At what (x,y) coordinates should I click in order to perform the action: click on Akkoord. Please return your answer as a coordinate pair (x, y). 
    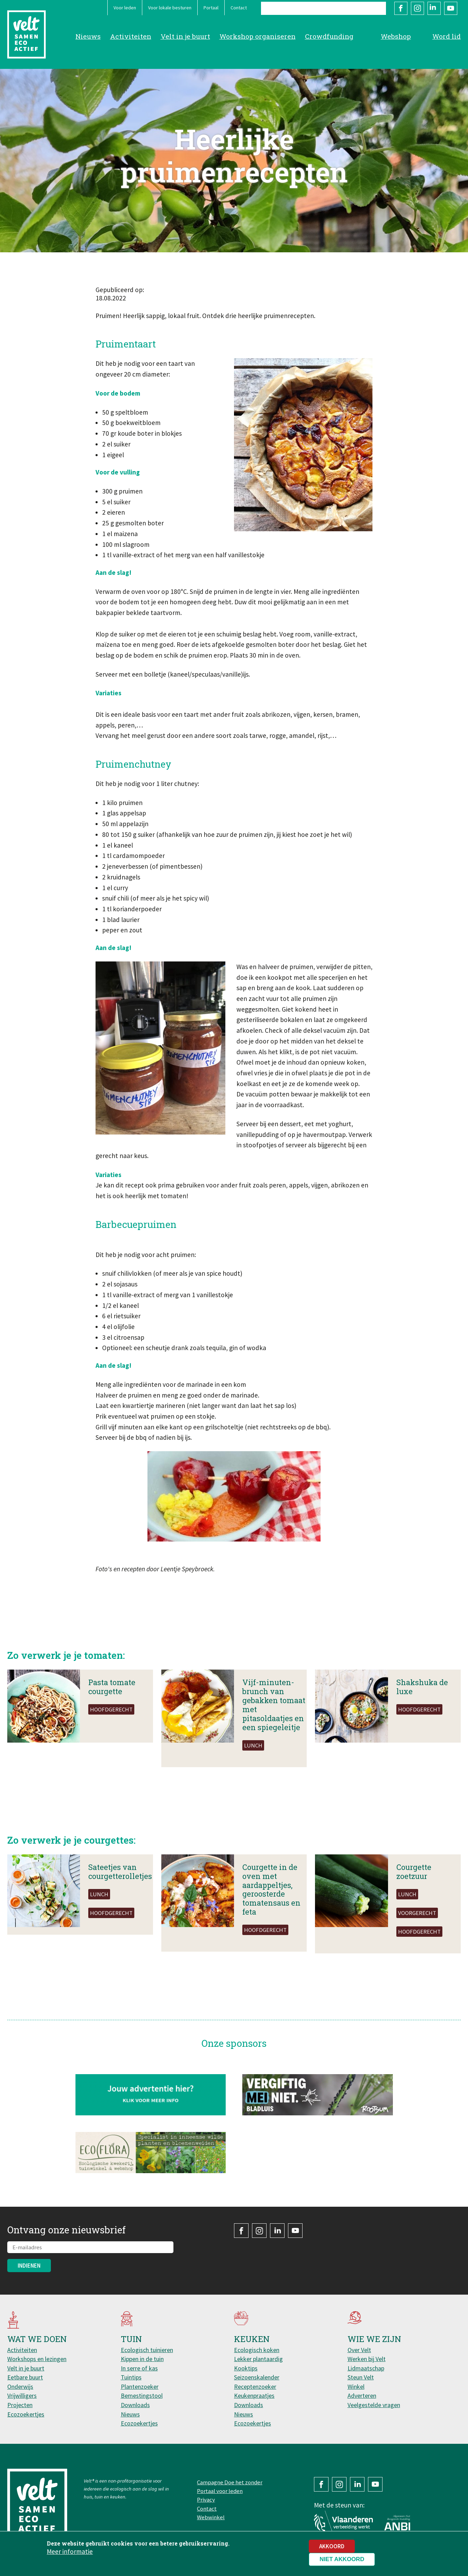
    Looking at the image, I should click on (331, 2546).